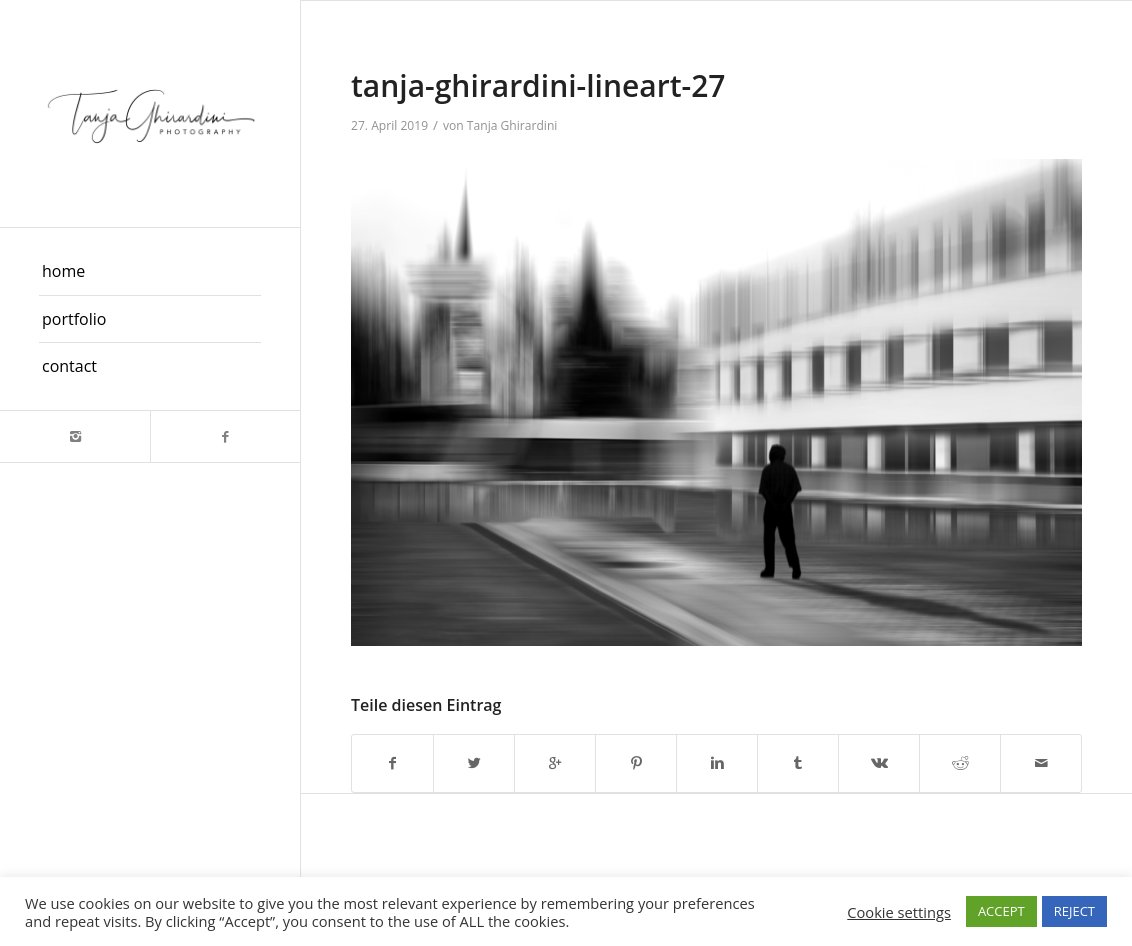 Image resolution: width=1132 pixels, height=946 pixels. What do you see at coordinates (538, 85) in the screenshot?
I see `tanja-ghirardini-lineart-27` at bounding box center [538, 85].